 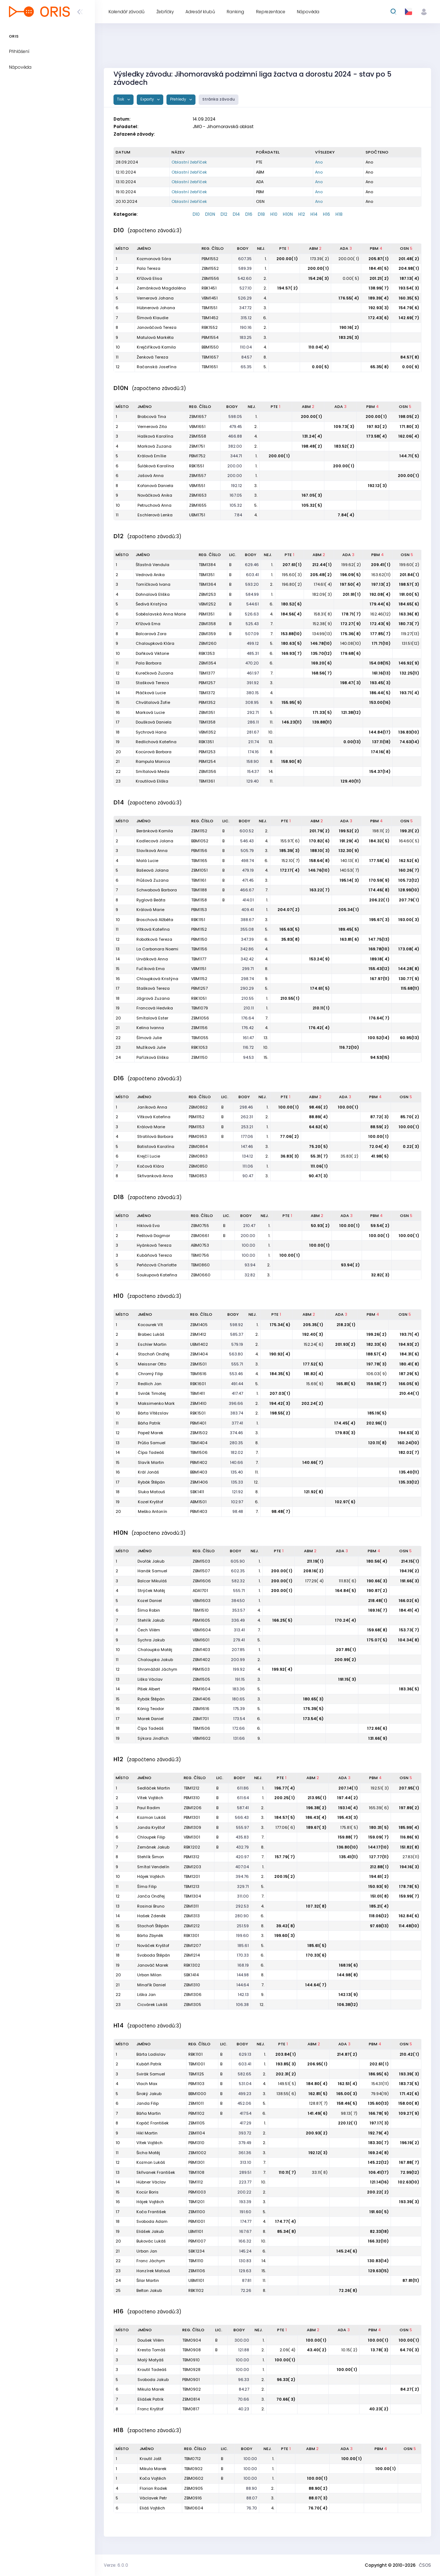 I want to click on 191.00( 5), so click(x=409, y=594).